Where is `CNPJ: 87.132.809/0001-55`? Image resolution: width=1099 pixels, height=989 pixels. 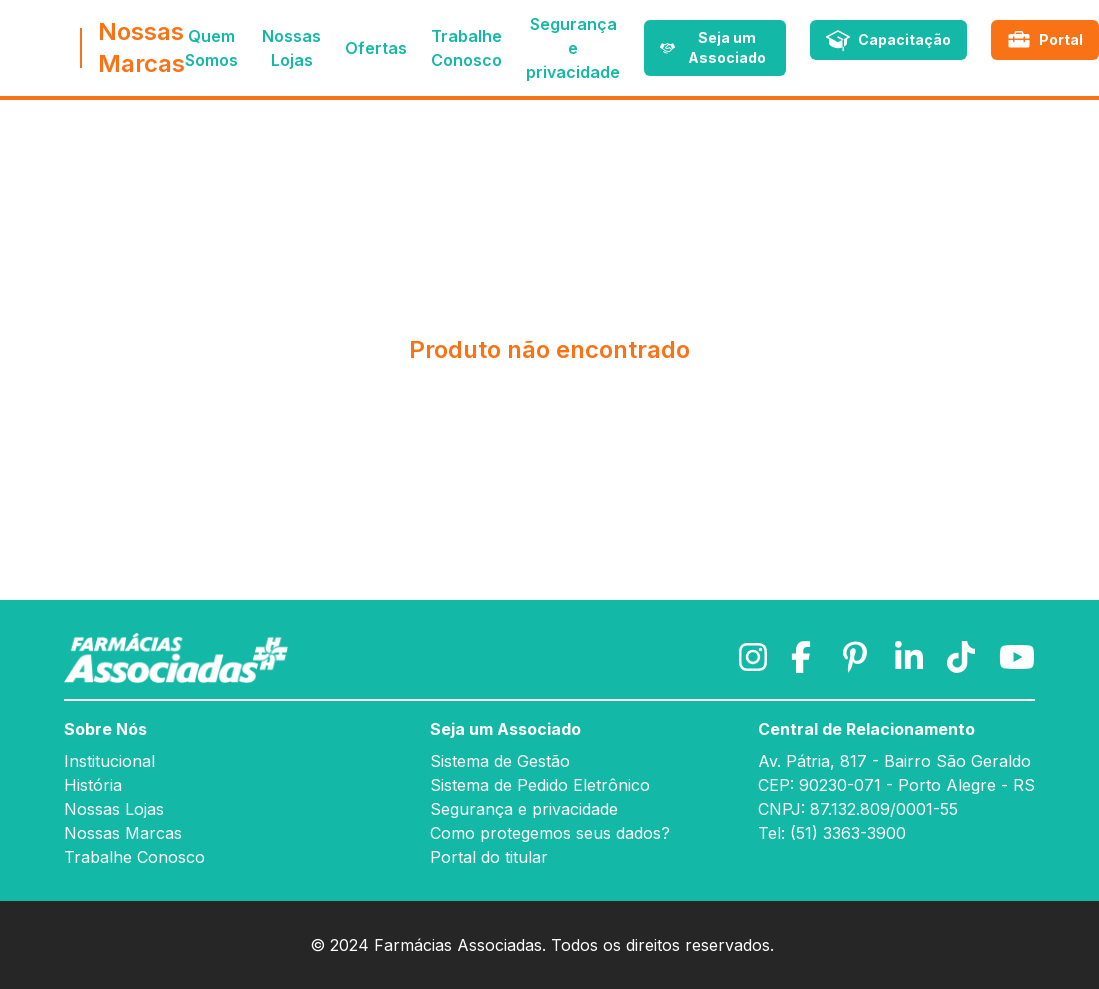 CNPJ: 87.132.809/0001-55 is located at coordinates (858, 809).